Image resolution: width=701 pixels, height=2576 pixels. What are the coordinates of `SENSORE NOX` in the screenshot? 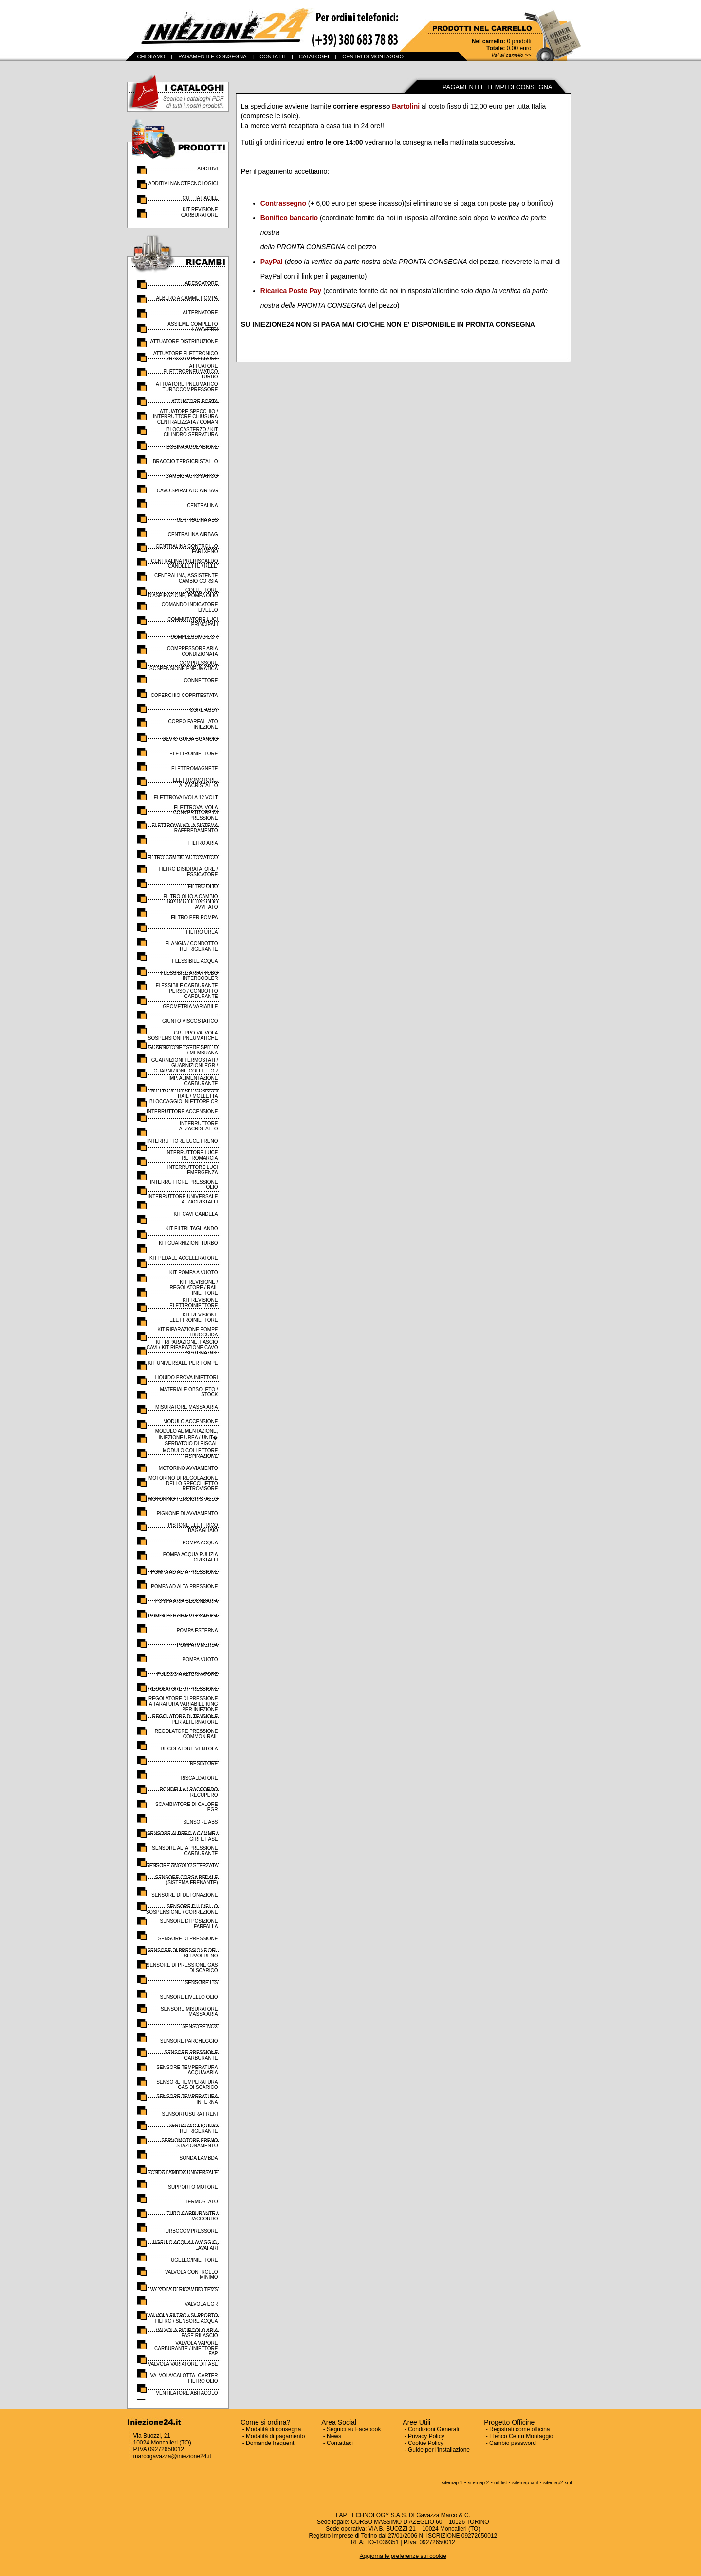 It's located at (200, 2026).